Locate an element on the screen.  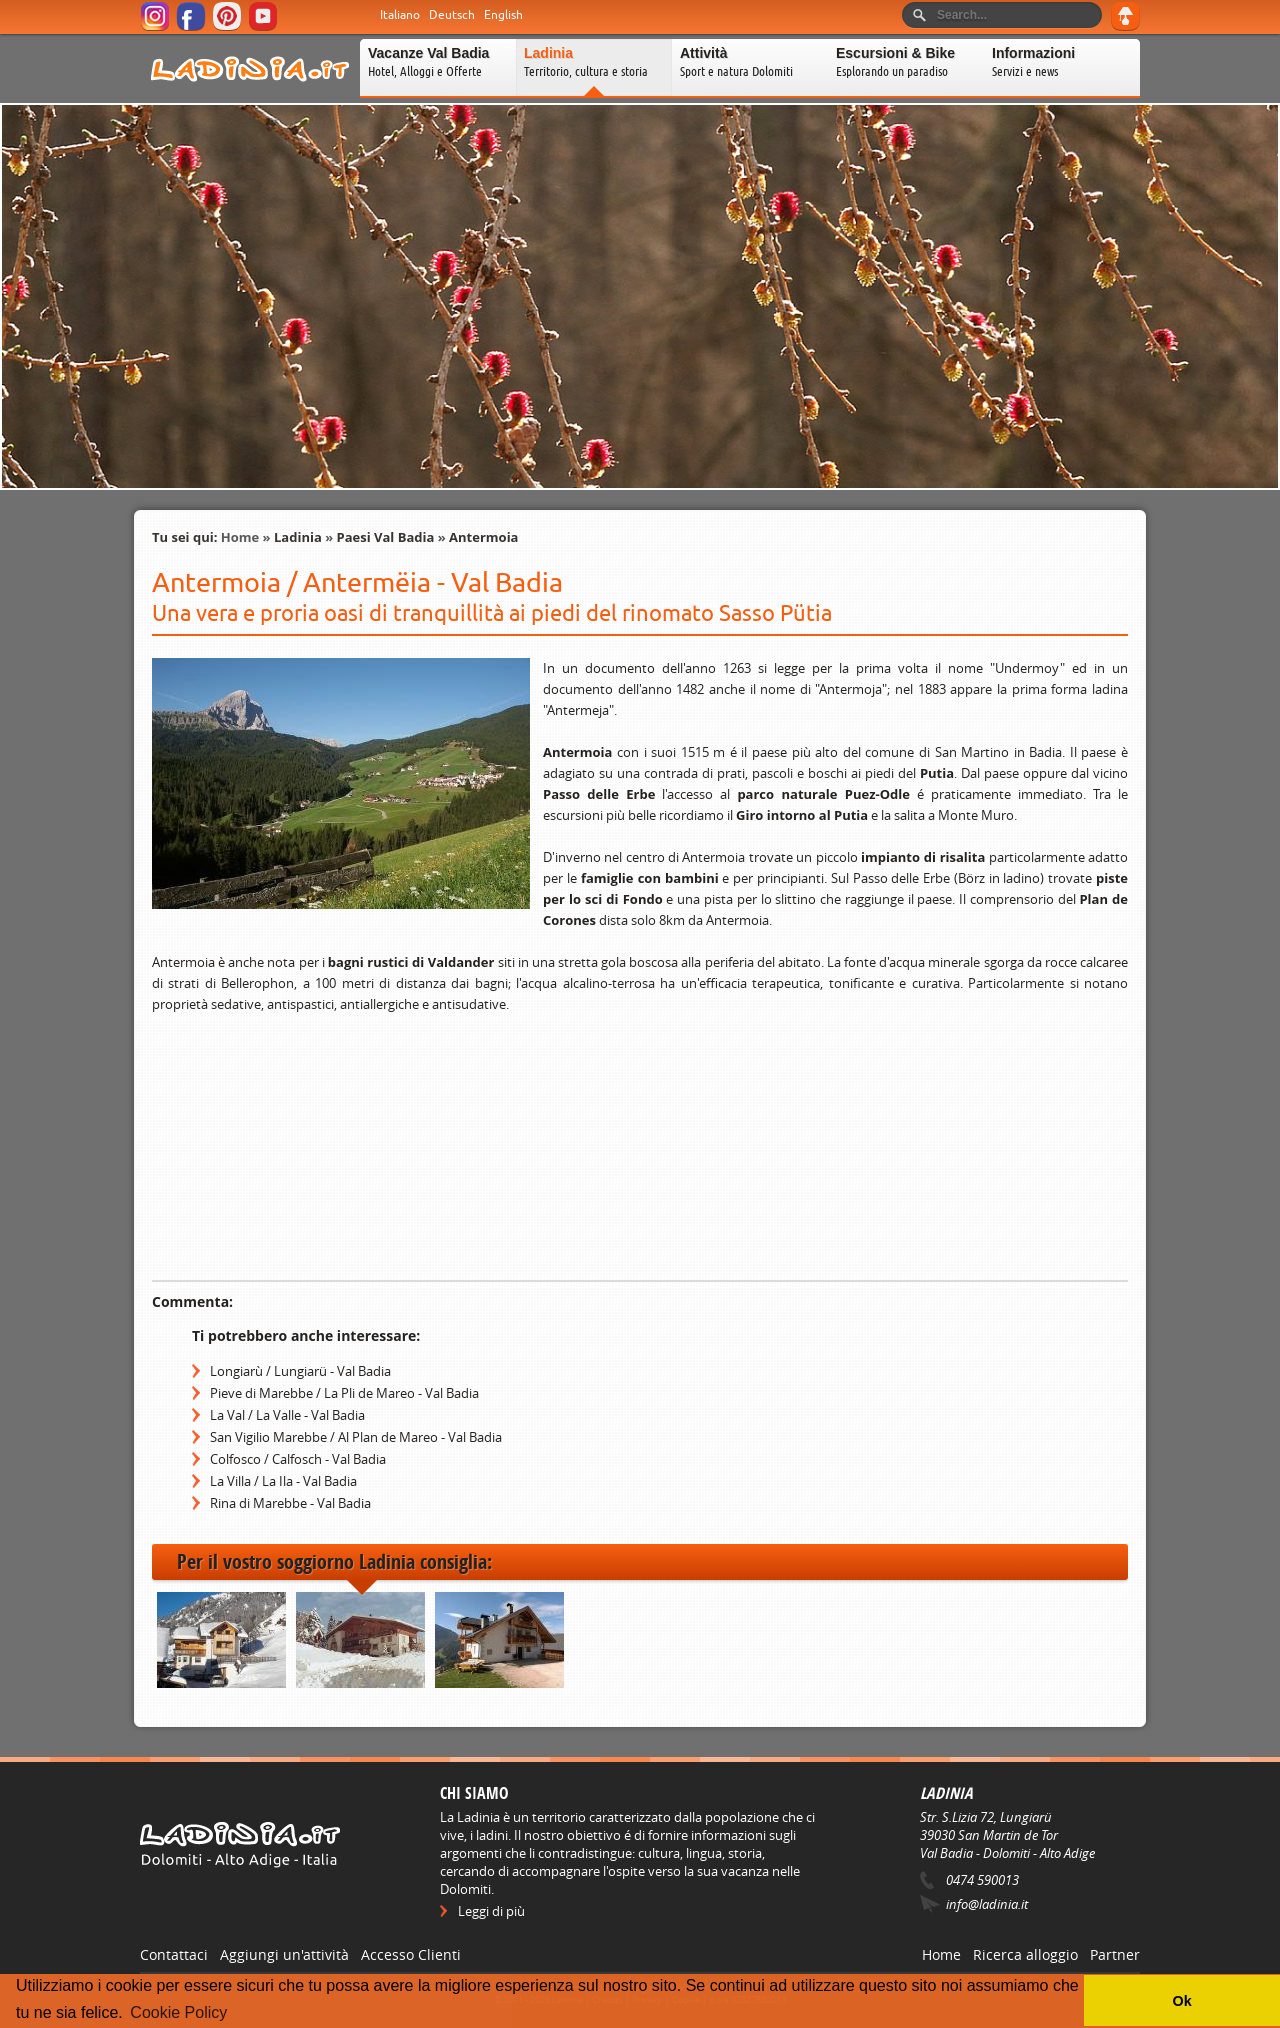
Home is located at coordinates (240, 537).